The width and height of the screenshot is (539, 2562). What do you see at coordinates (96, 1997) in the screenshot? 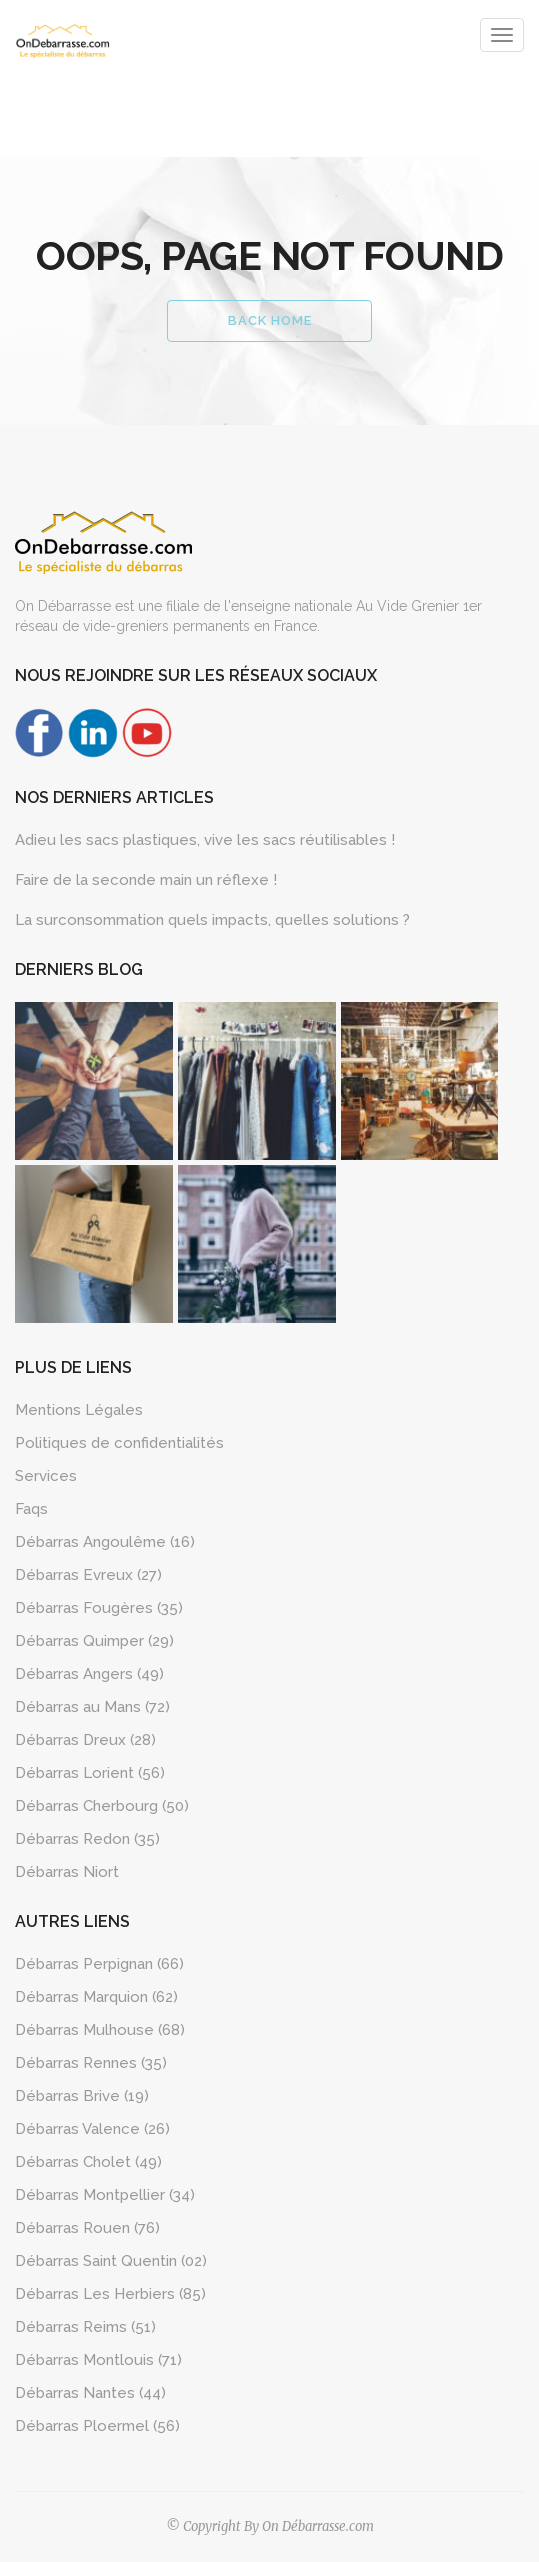
I see `Débarras Marquion (62)` at bounding box center [96, 1997].